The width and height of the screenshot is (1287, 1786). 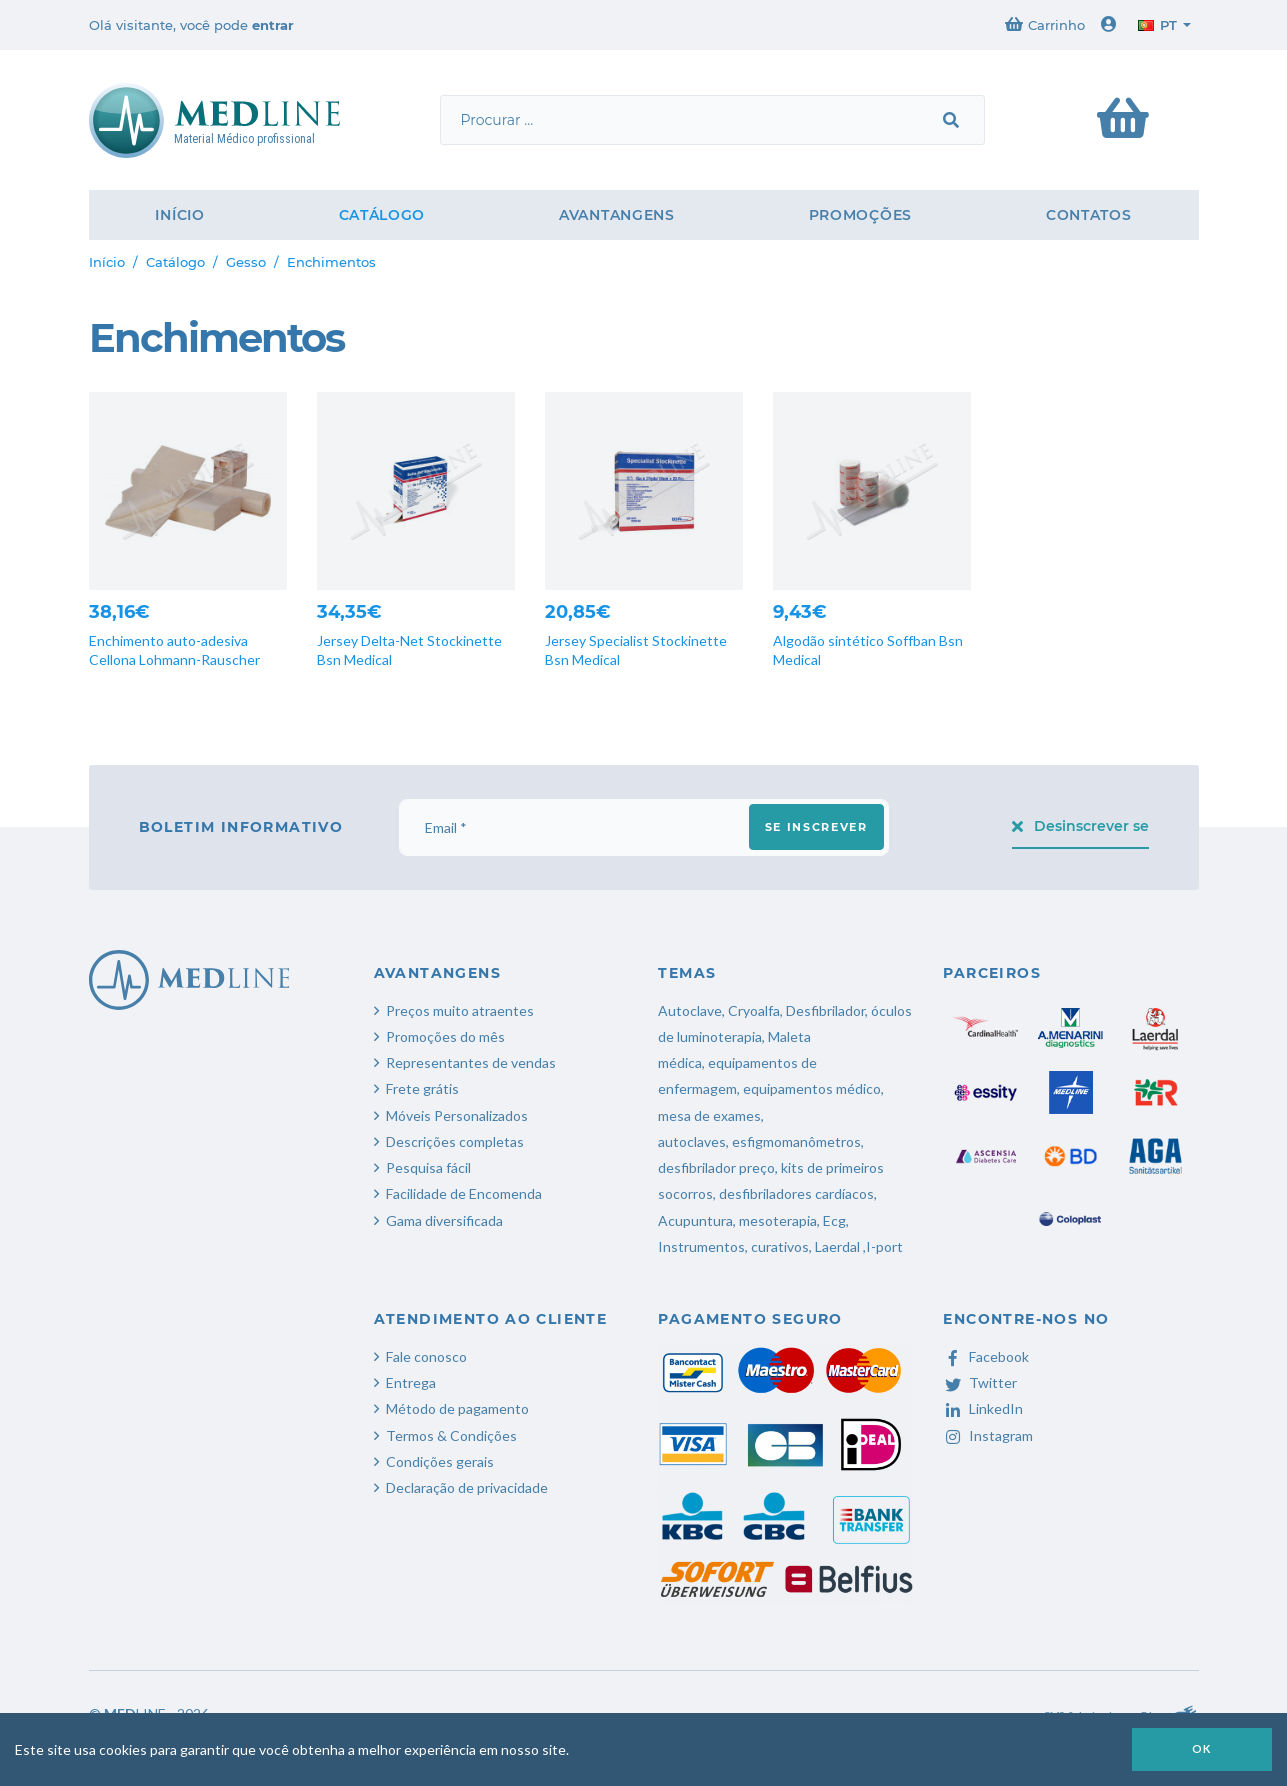 I want to click on Início, so click(x=179, y=215).